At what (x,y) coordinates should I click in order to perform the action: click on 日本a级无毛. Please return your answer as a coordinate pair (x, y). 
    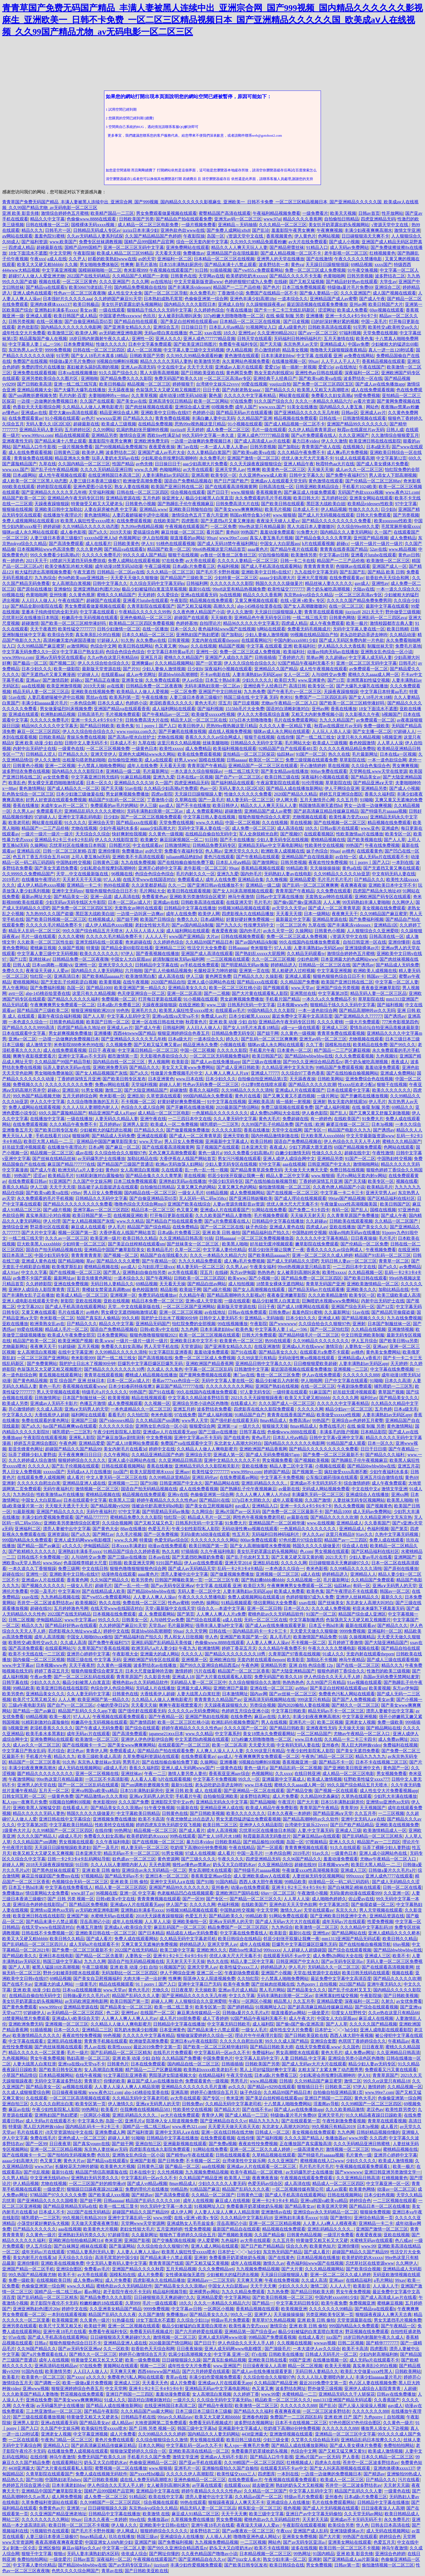
    Looking at the image, I should click on (378, 446).